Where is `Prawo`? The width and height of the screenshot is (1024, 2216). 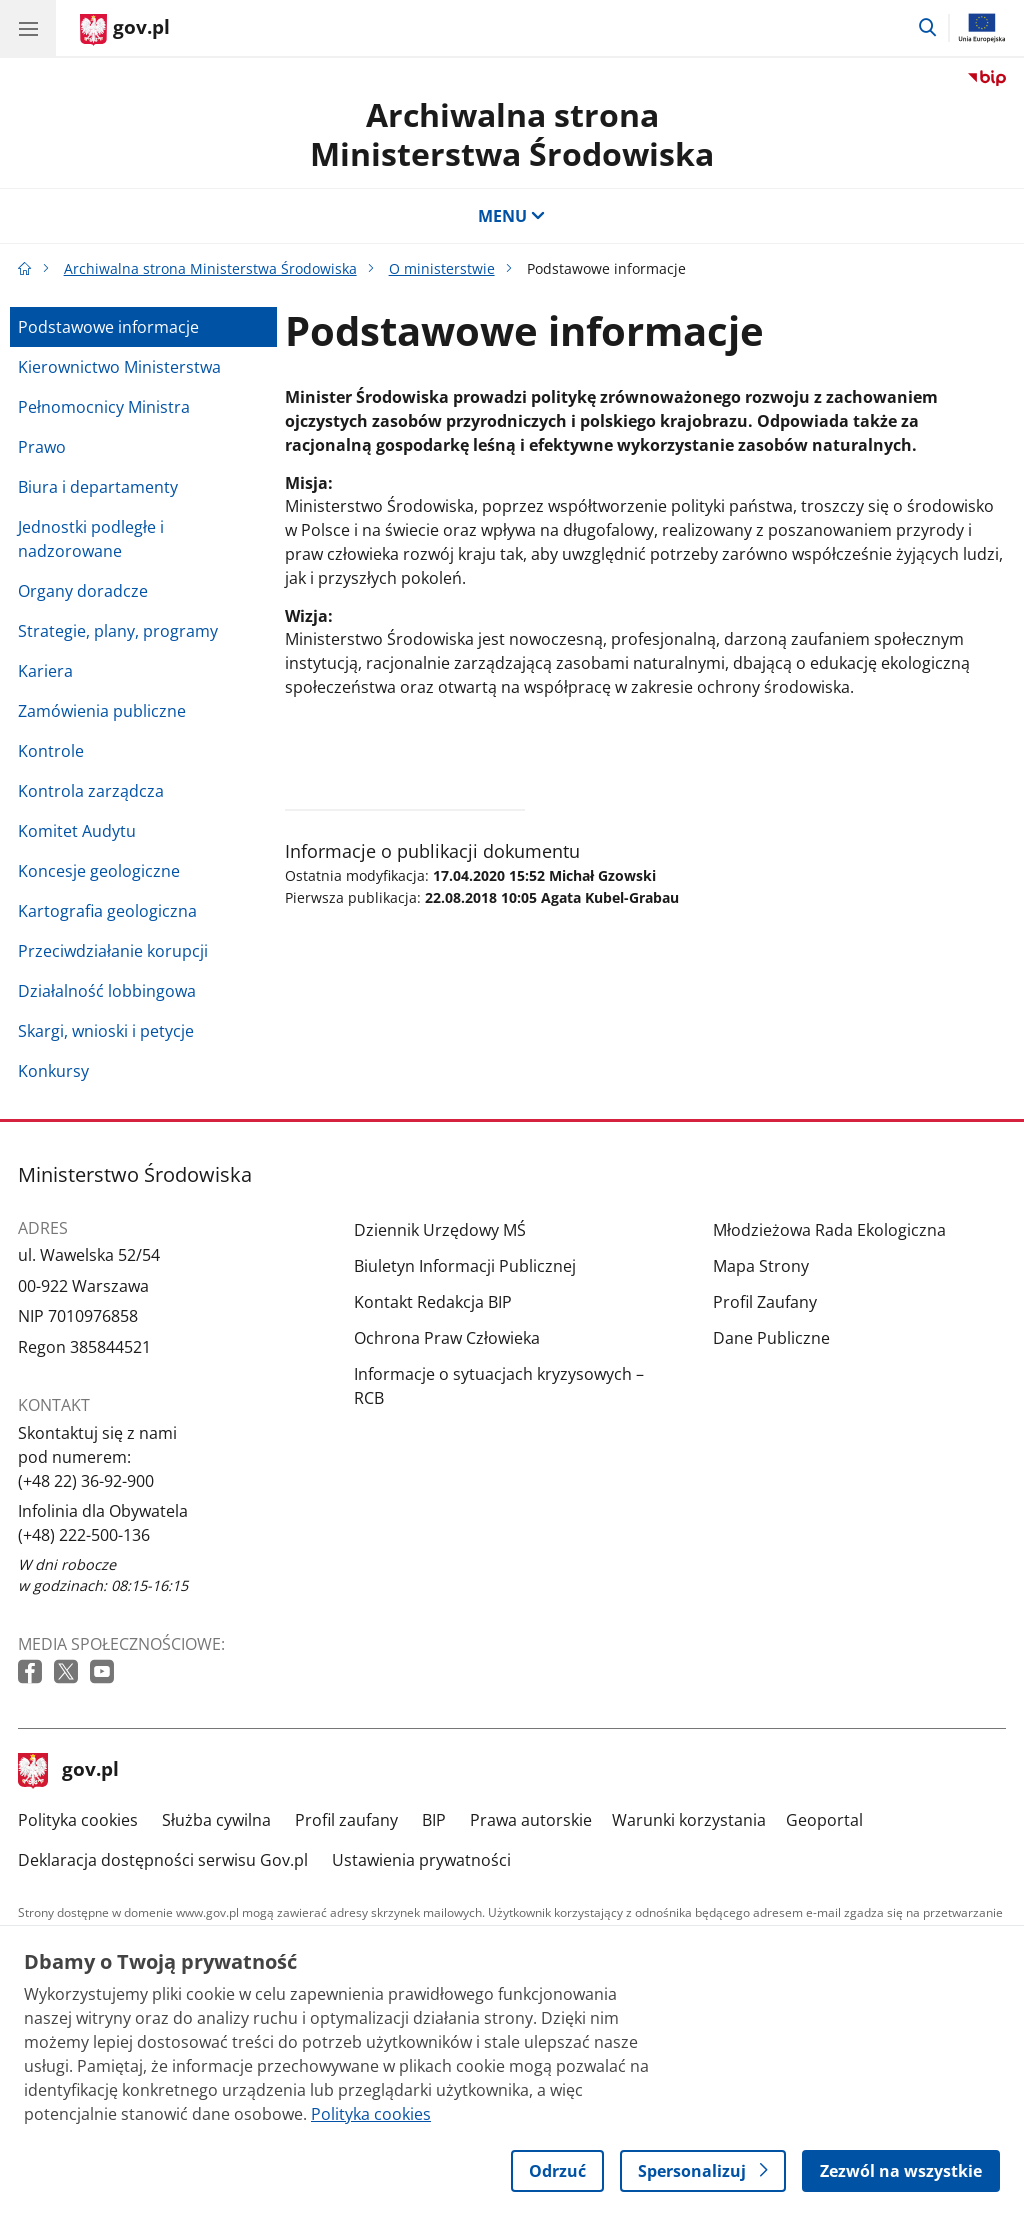 Prawo is located at coordinates (42, 447).